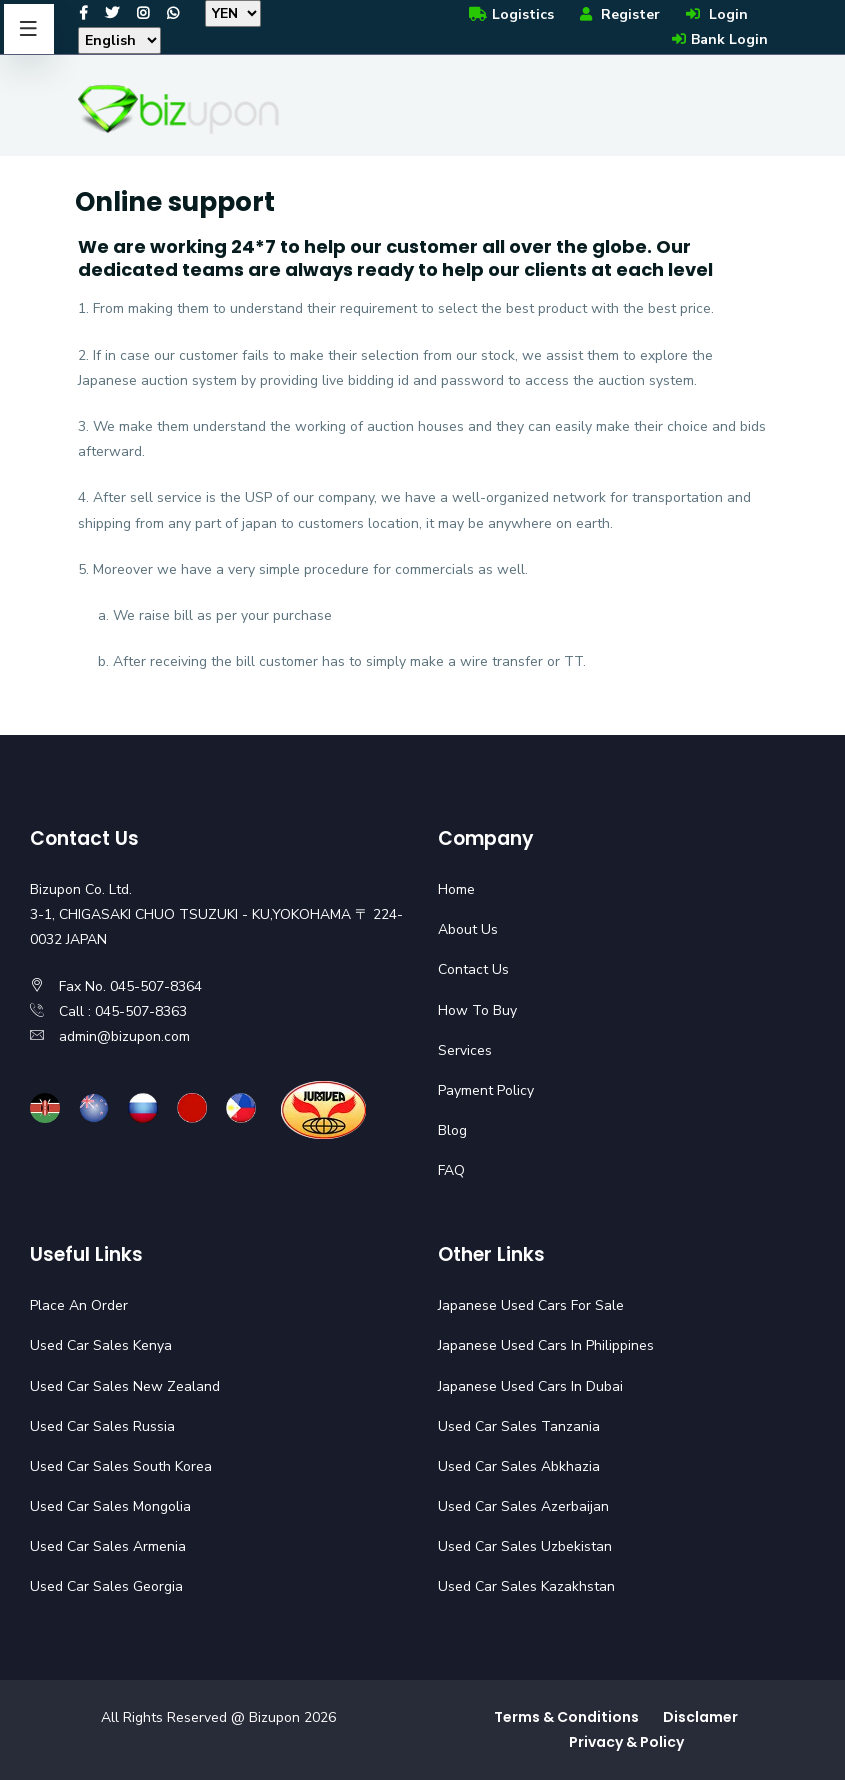 Image resolution: width=845 pixels, height=1780 pixels. What do you see at coordinates (510, 14) in the screenshot?
I see `Logistics` at bounding box center [510, 14].